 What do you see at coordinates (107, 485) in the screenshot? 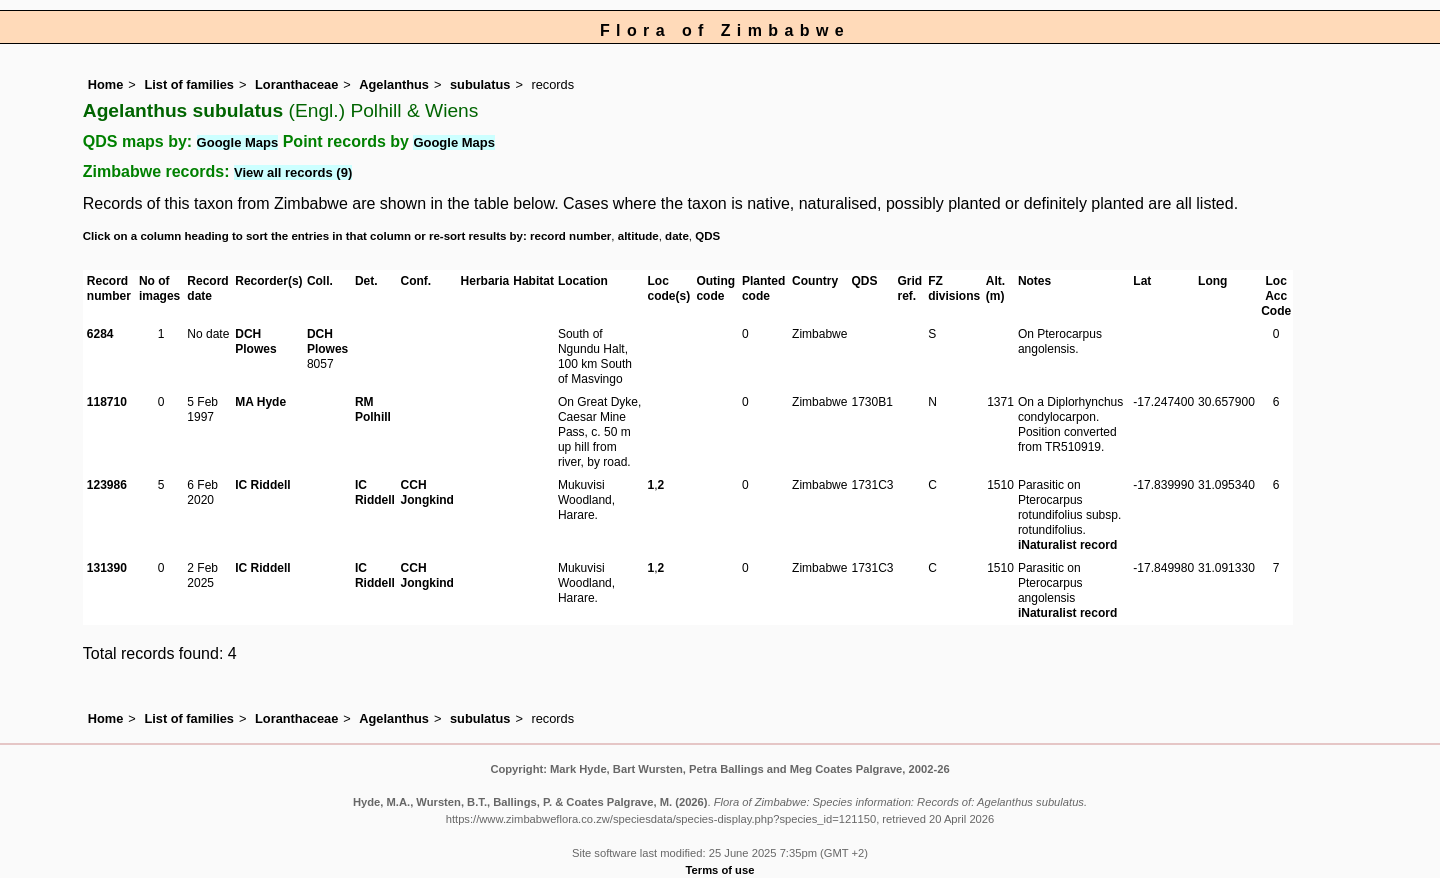
I see `123986` at bounding box center [107, 485].